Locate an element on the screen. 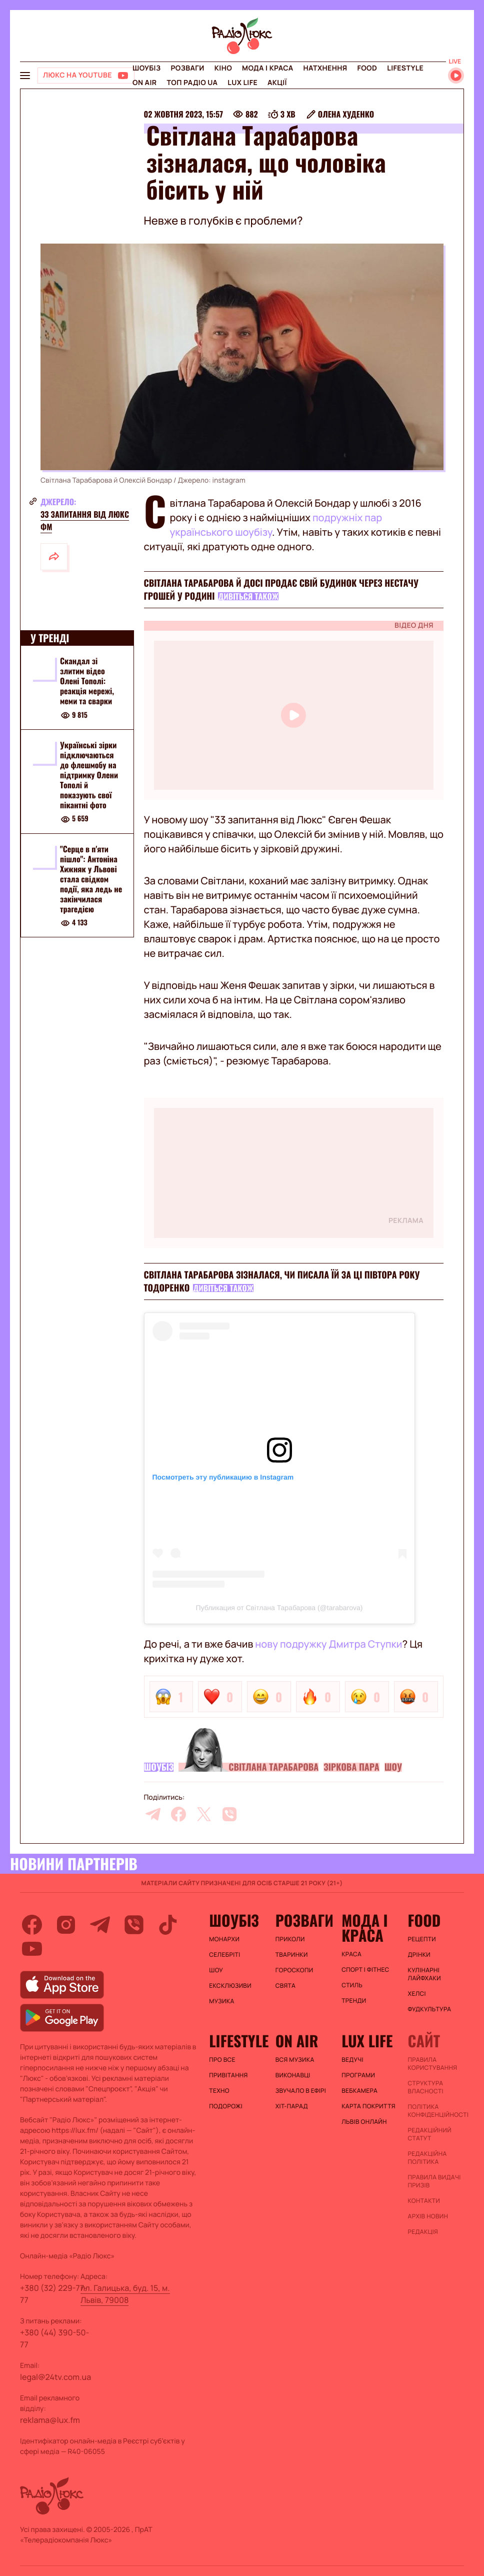  Натхнення is located at coordinates (326, 68).